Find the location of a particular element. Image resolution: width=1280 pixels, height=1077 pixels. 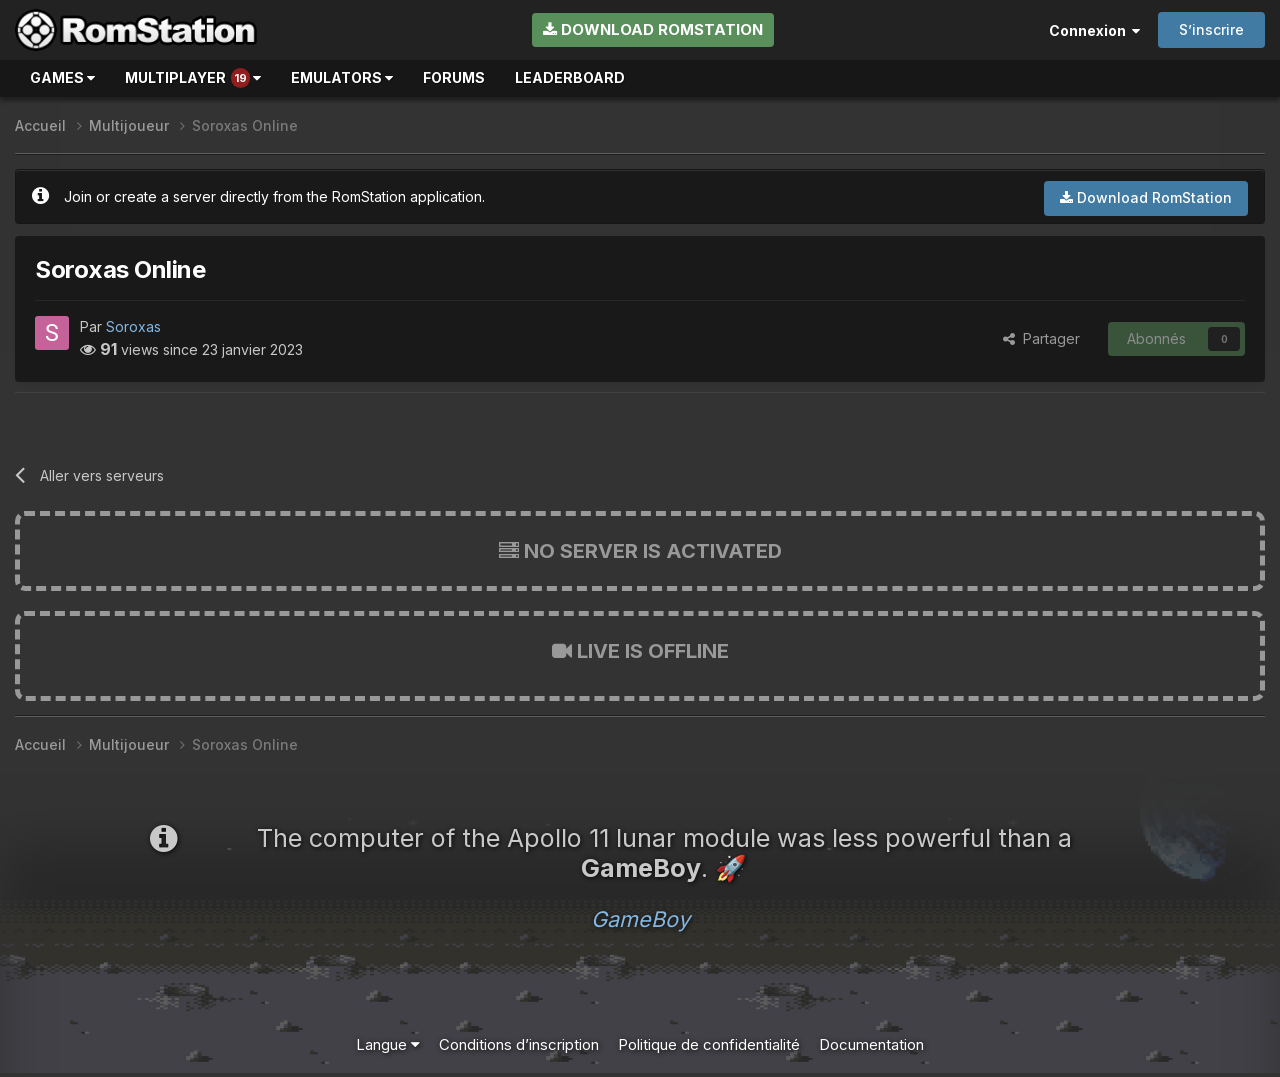

Conditions d’inscription is located at coordinates (519, 1044).